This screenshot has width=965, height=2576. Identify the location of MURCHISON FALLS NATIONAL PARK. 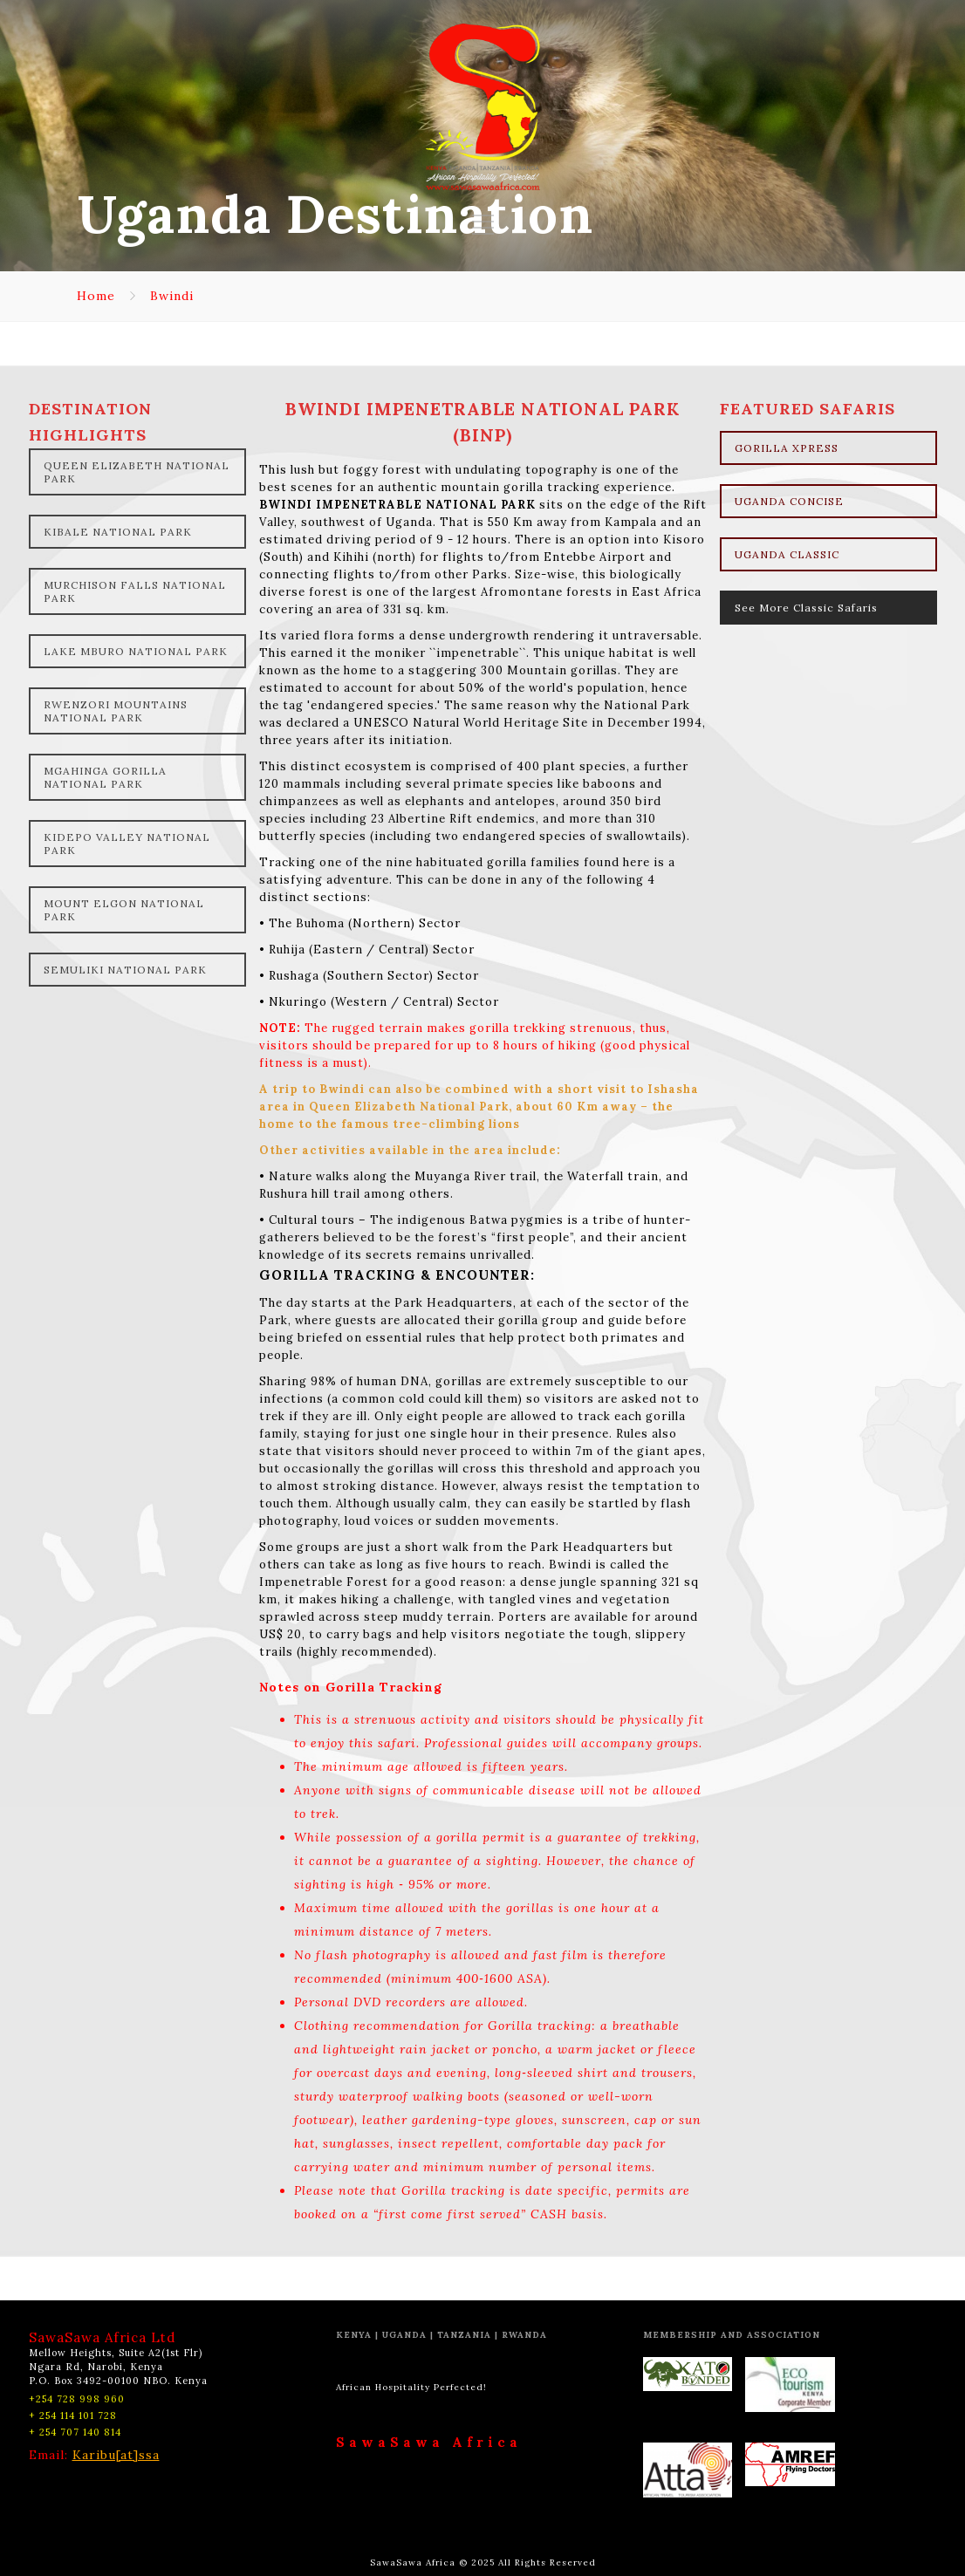
(135, 591).